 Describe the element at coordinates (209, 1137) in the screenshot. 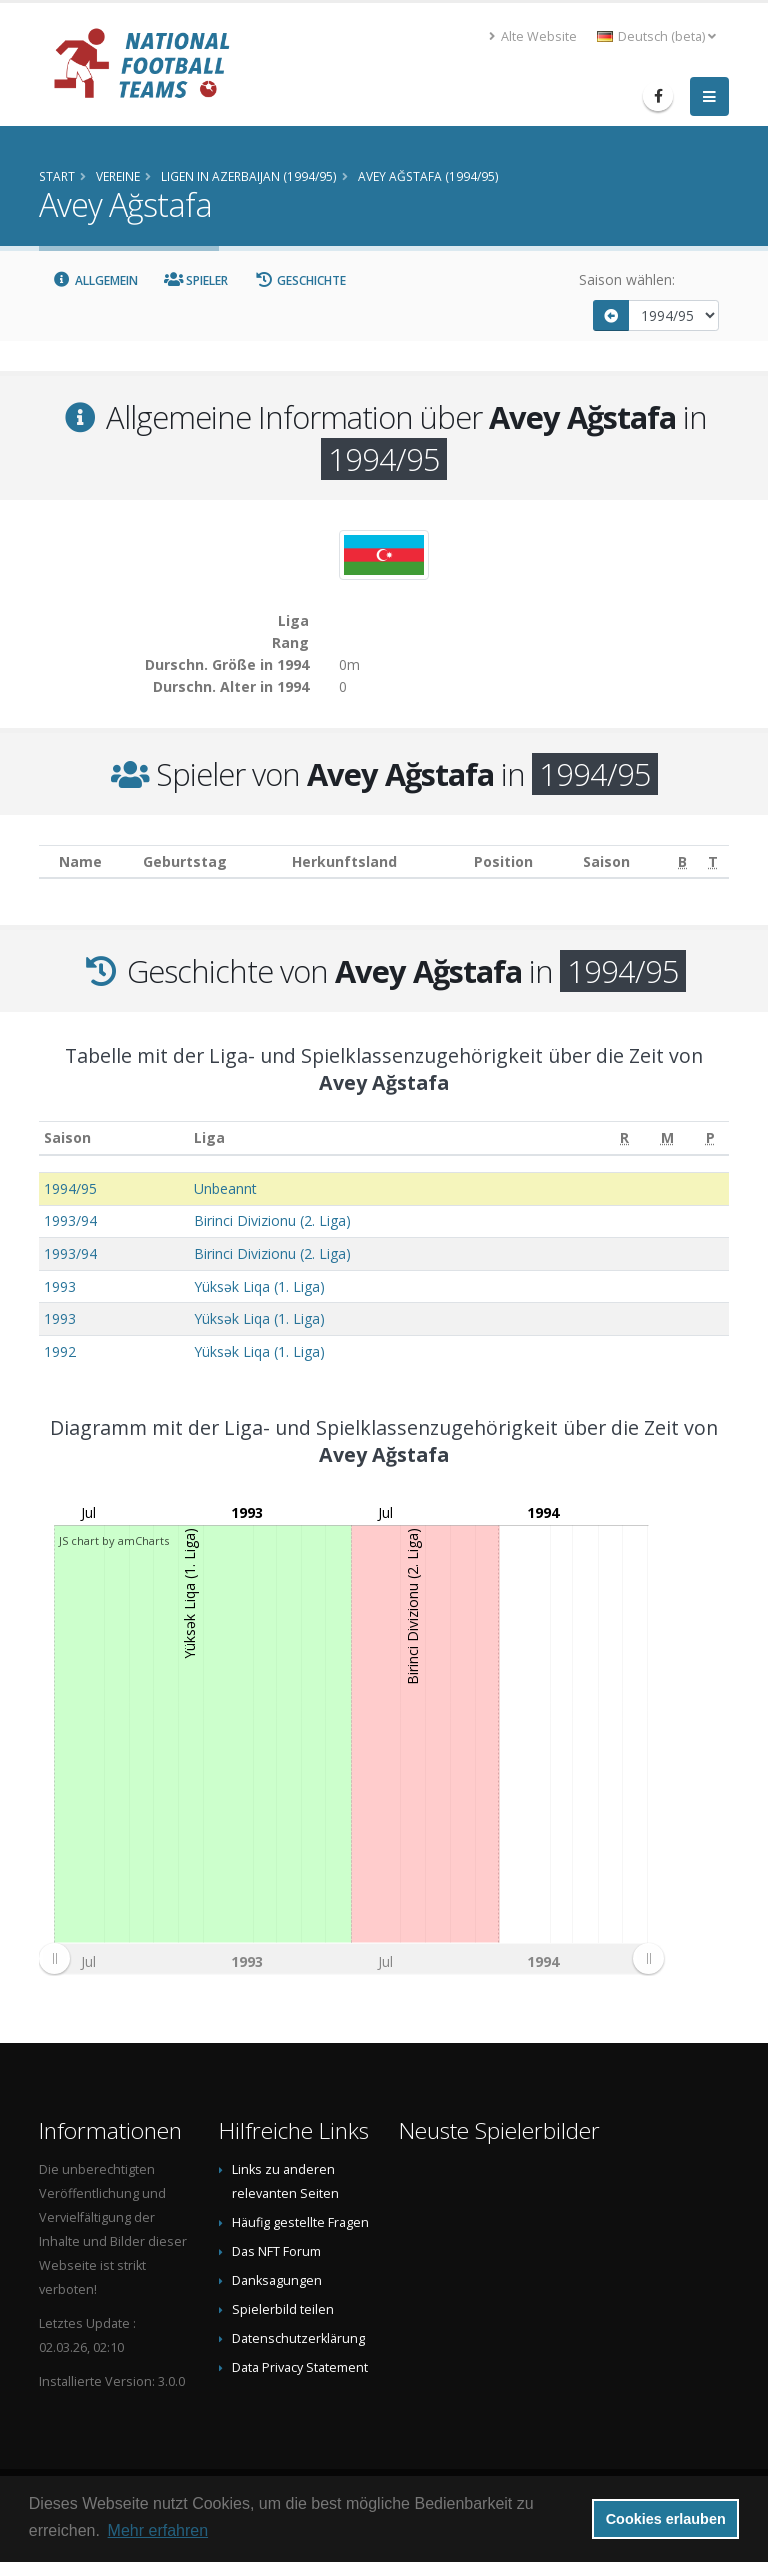

I see `Liga [Liga: aktivieren, um Spalte aufsteigend zu sortieren]` at that location.